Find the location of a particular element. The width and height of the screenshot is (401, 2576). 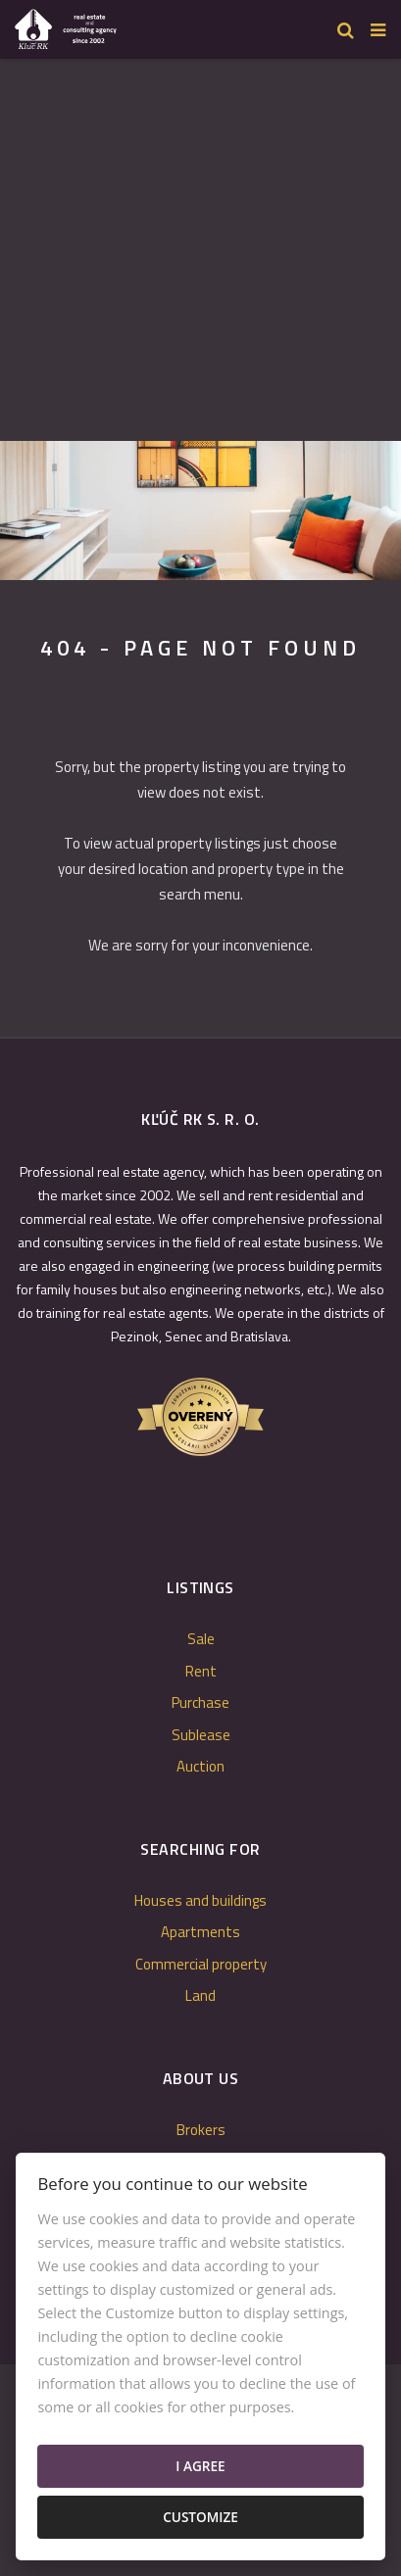

Houses and buildings is located at coordinates (200, 1900).